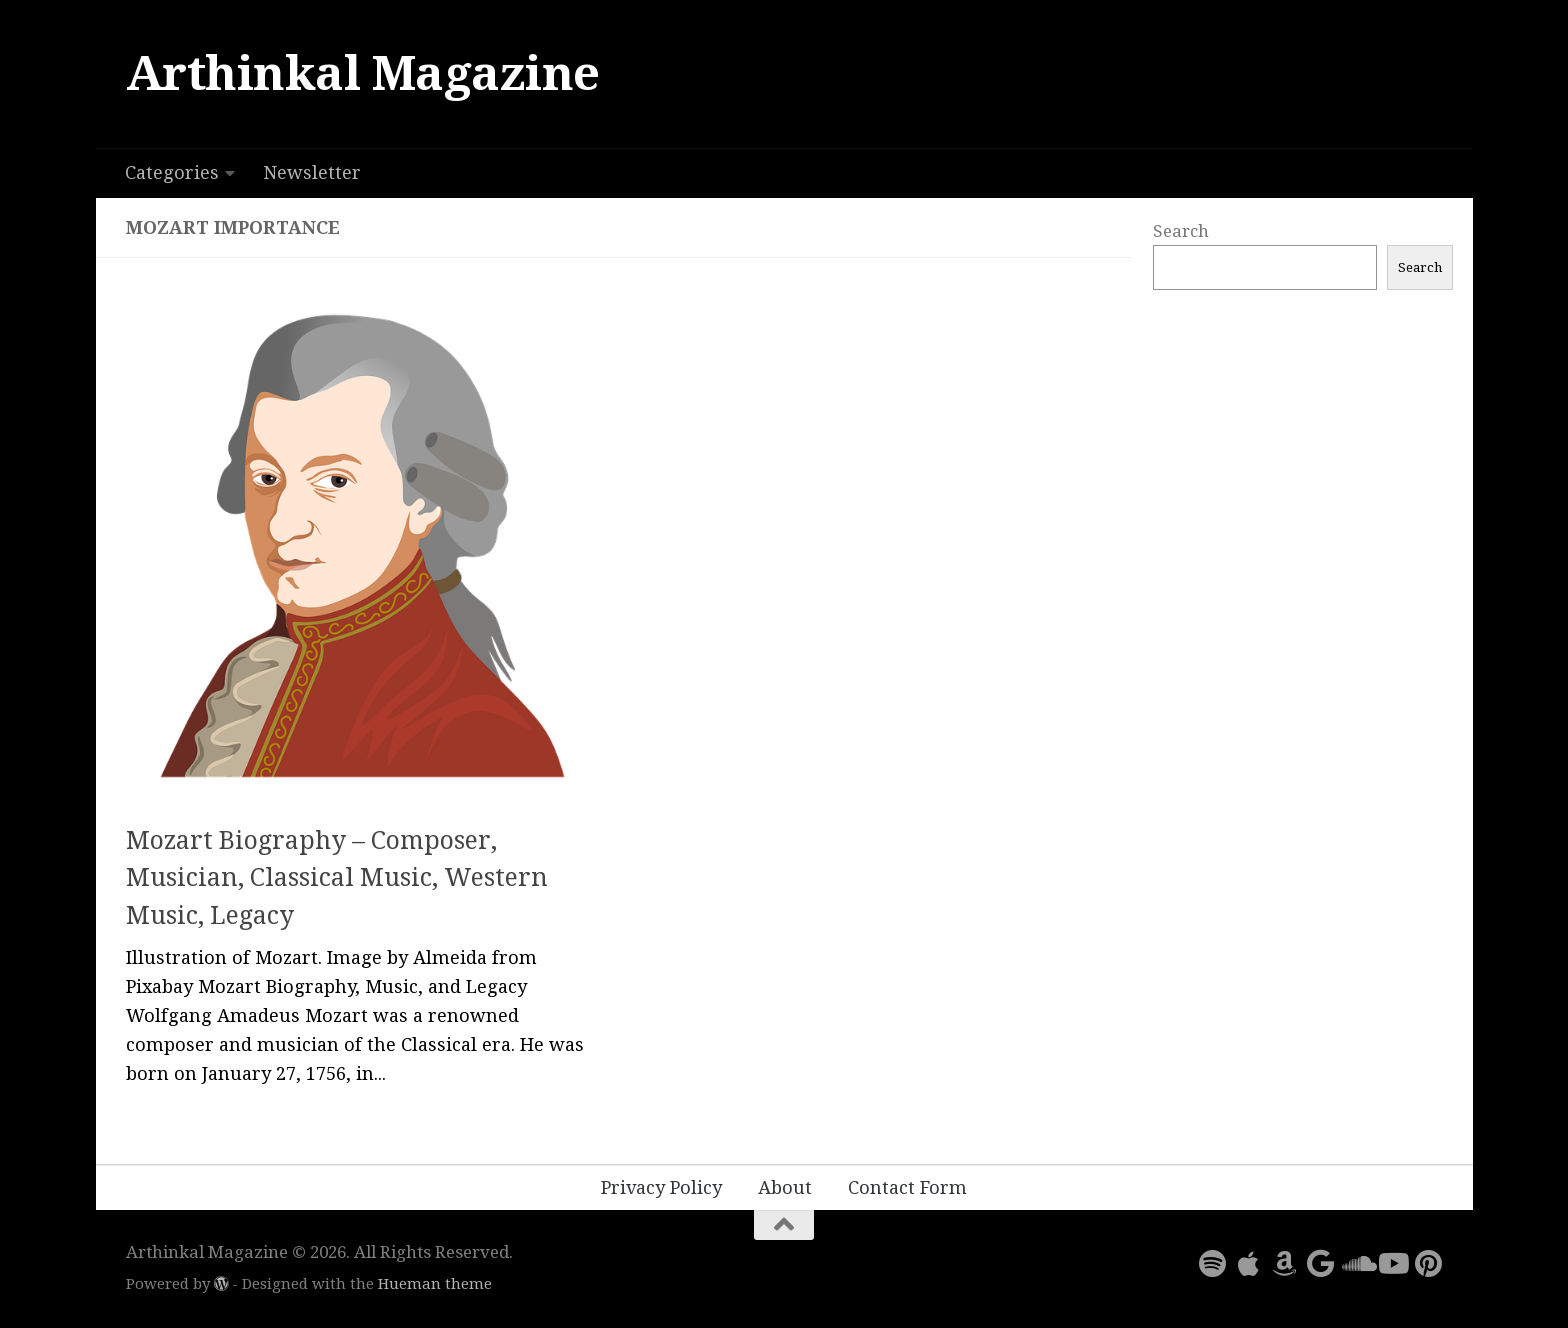 This screenshot has height=1328, width=1568. Describe the element at coordinates (172, 172) in the screenshot. I see `Categories` at that location.